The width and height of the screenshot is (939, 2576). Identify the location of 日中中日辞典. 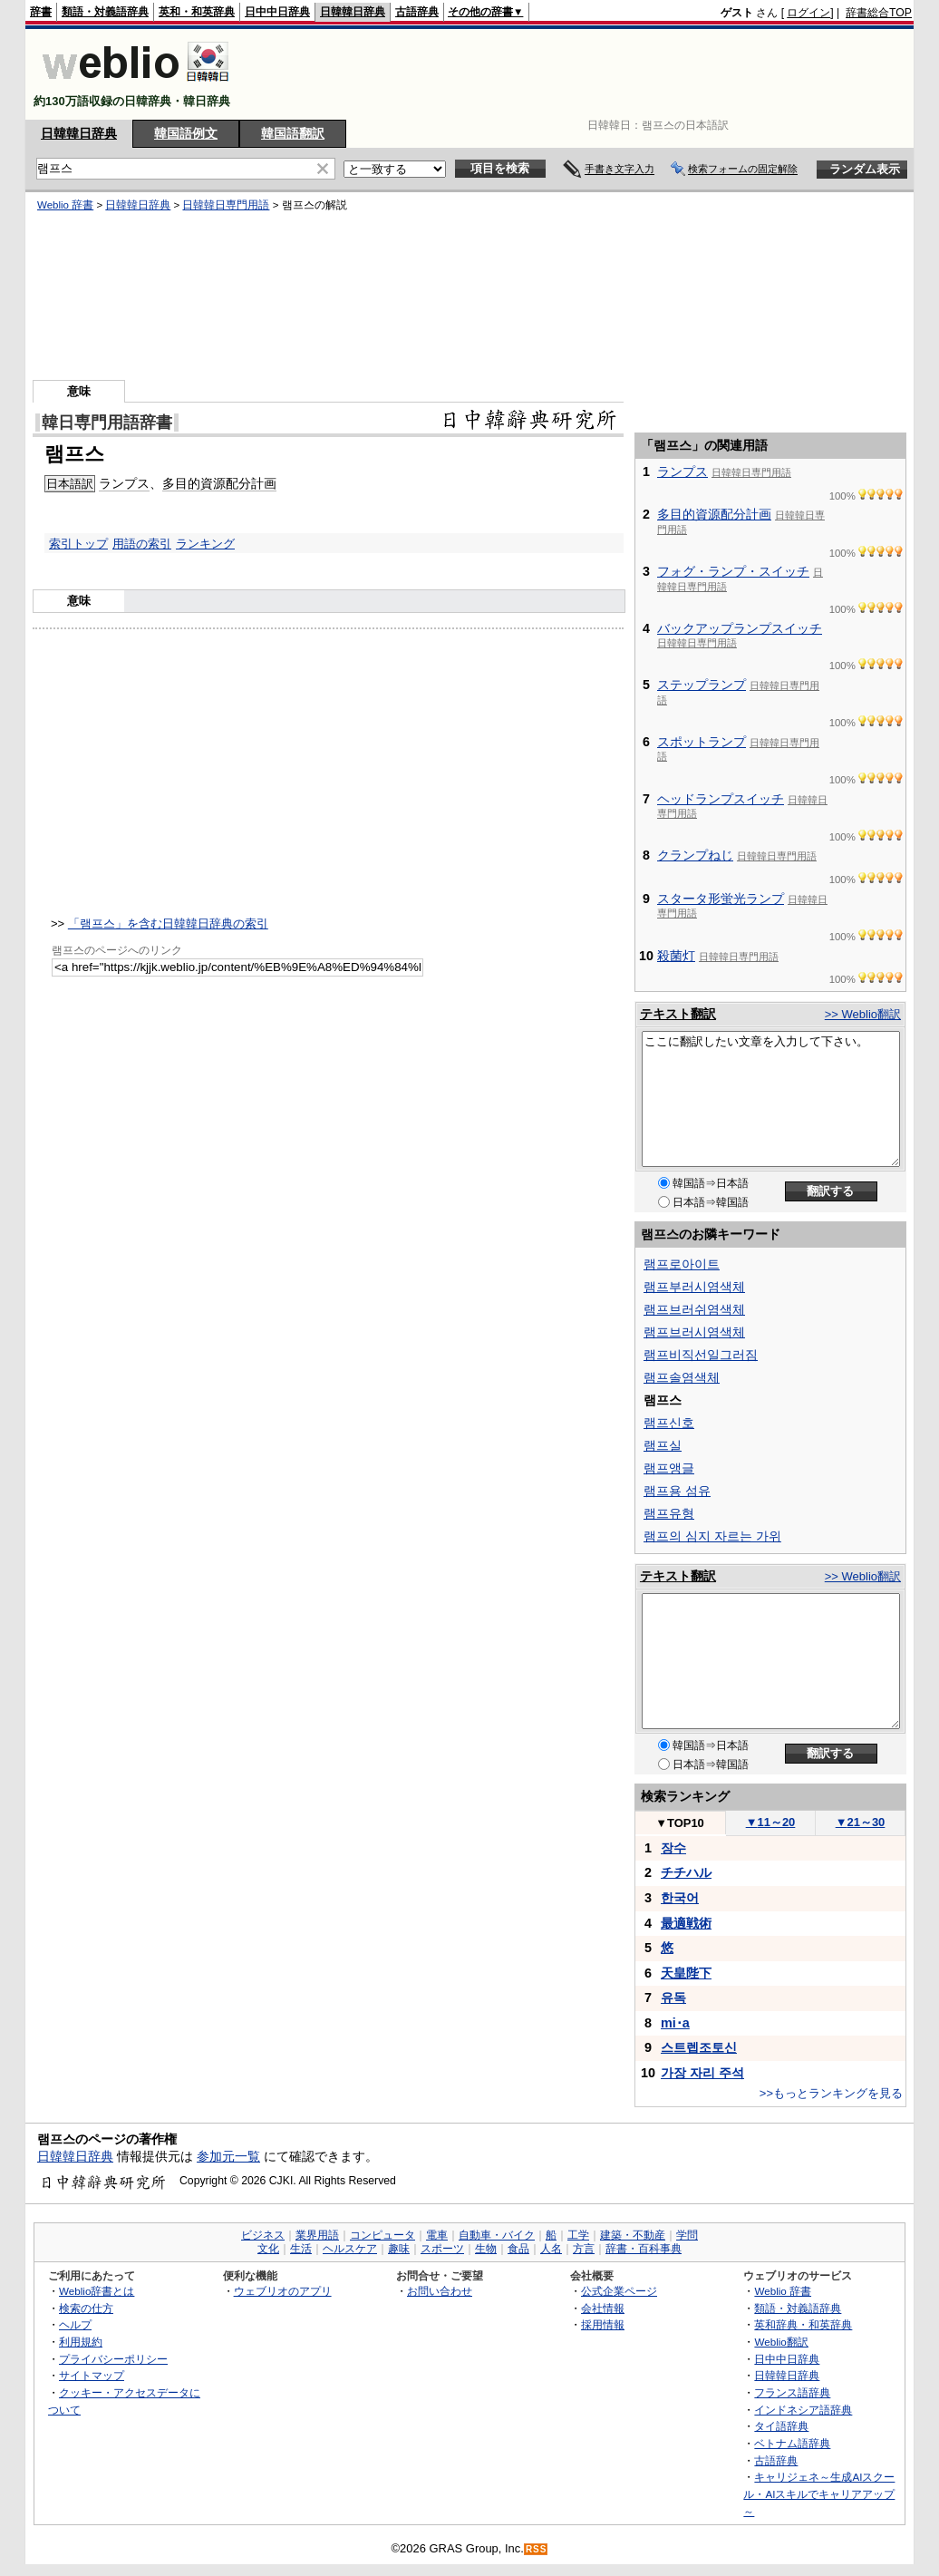
(277, 11).